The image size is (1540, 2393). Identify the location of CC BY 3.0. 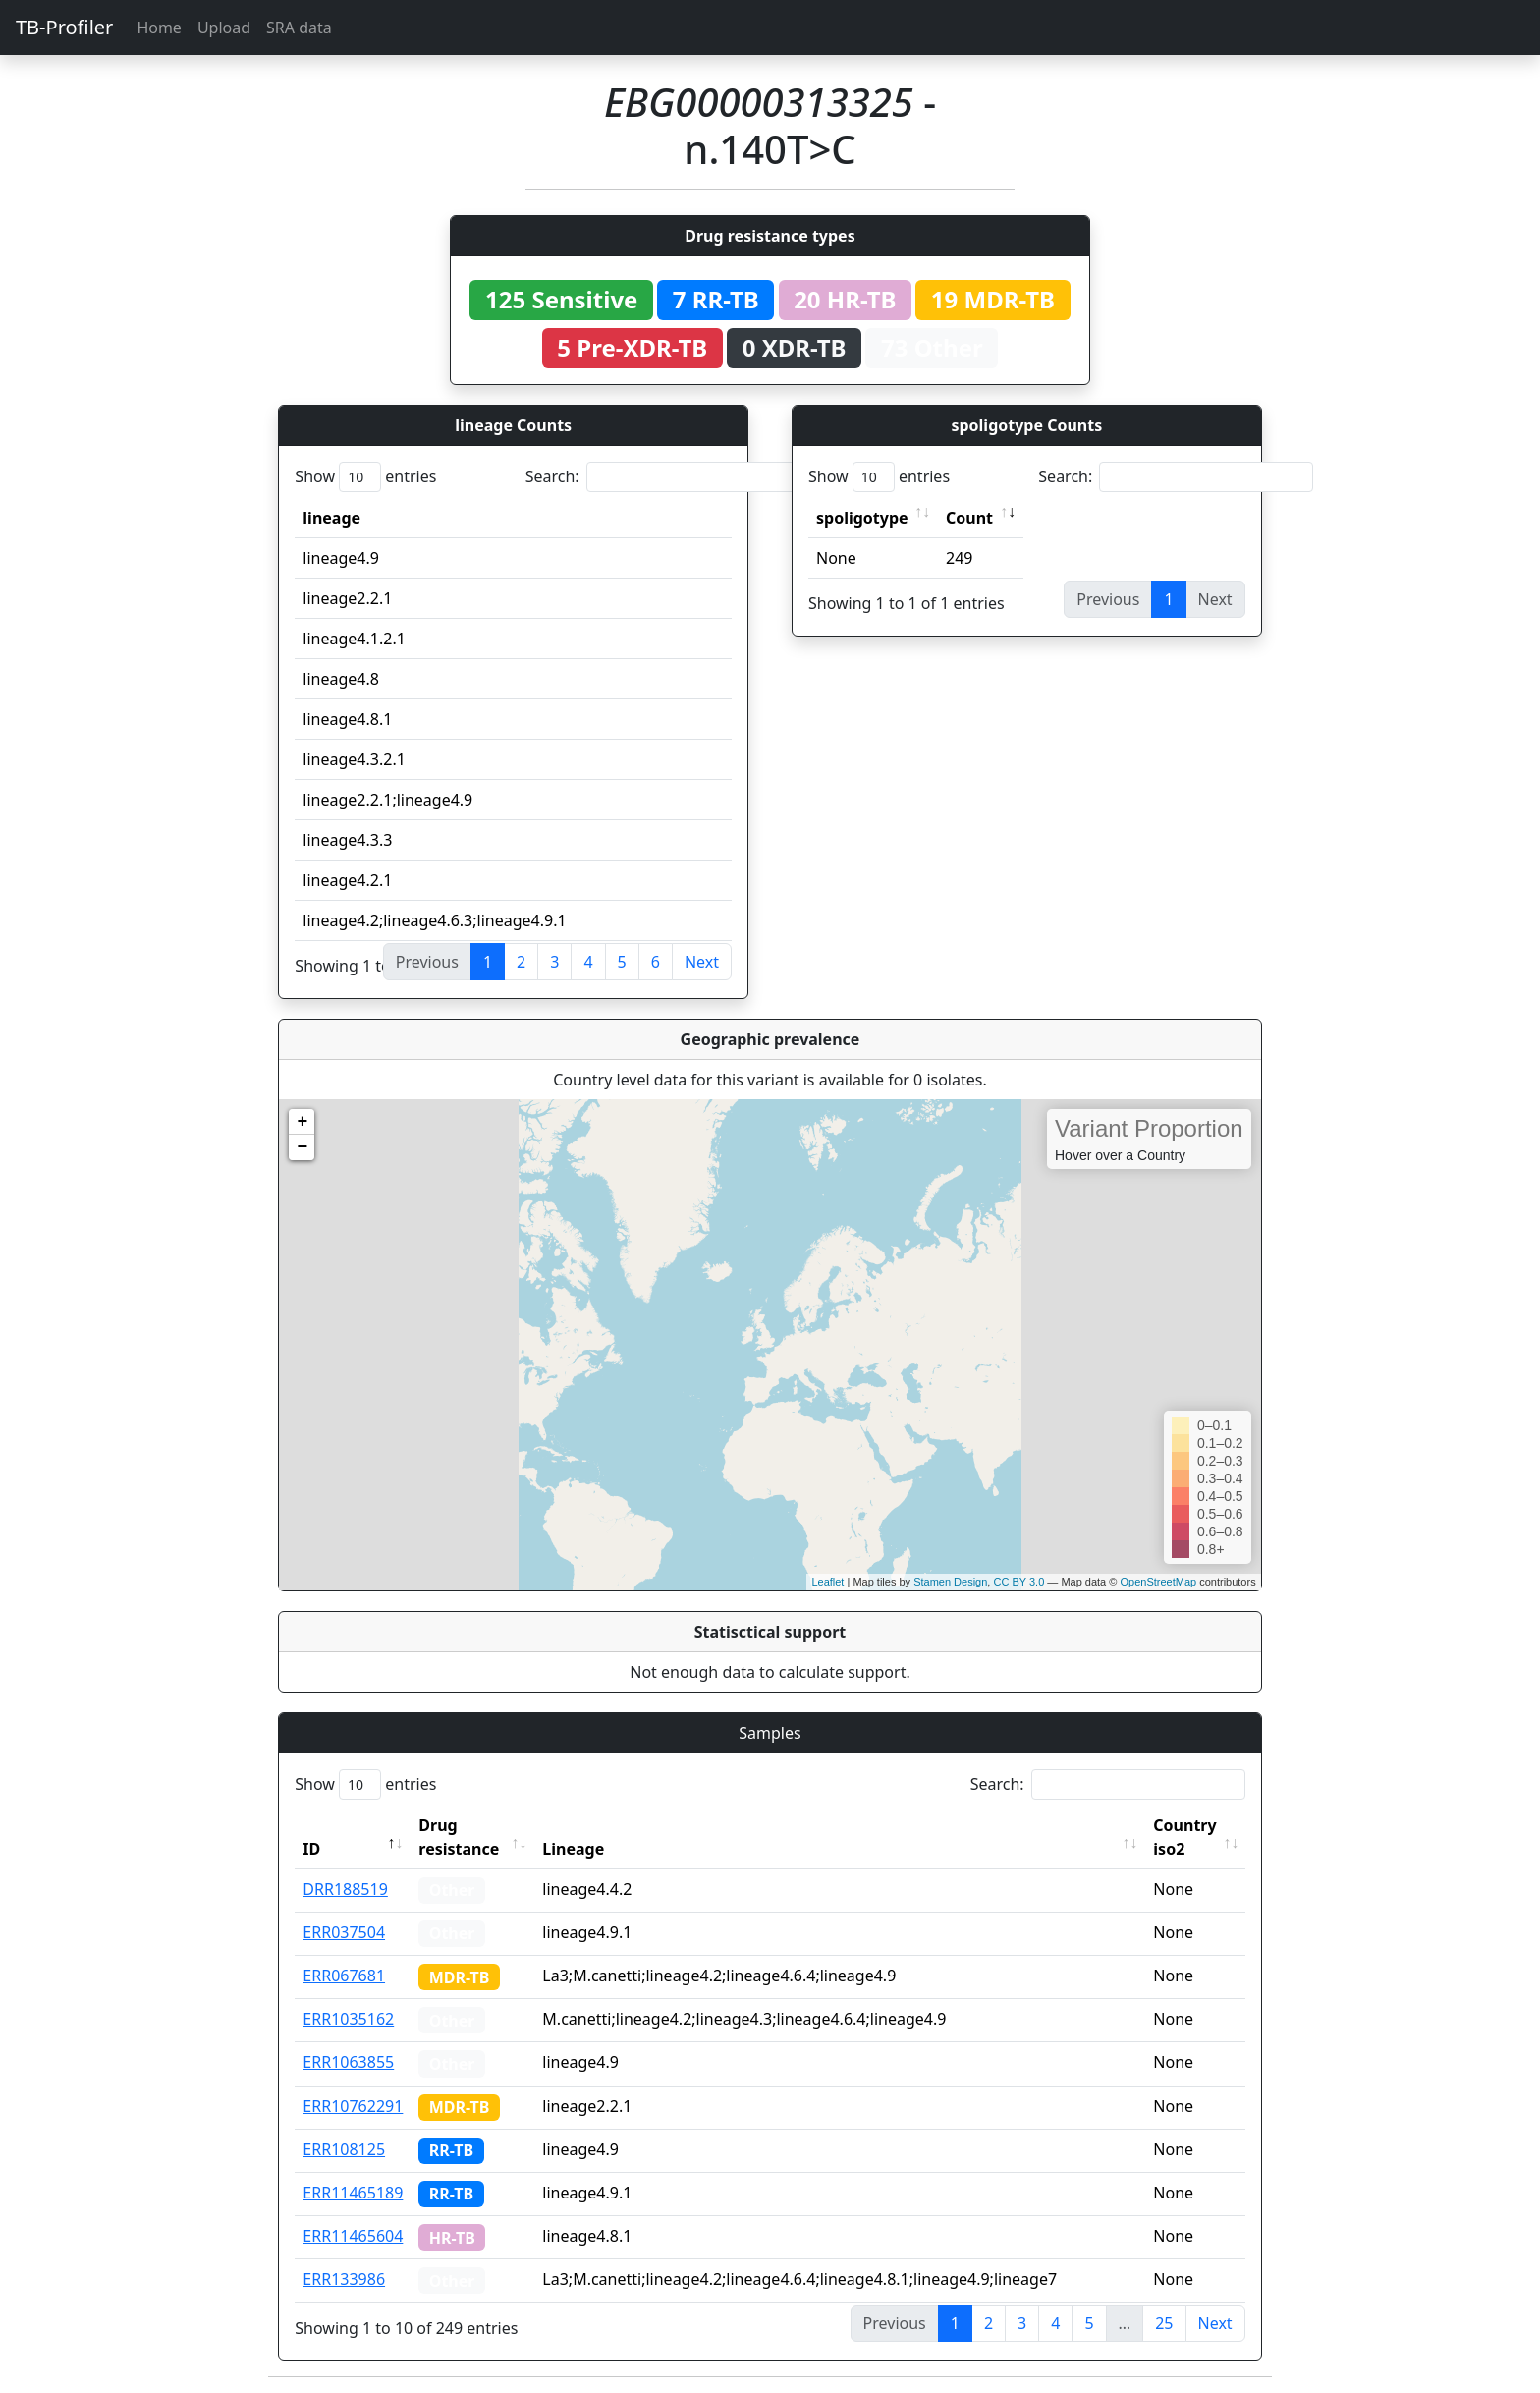
(1018, 1581).